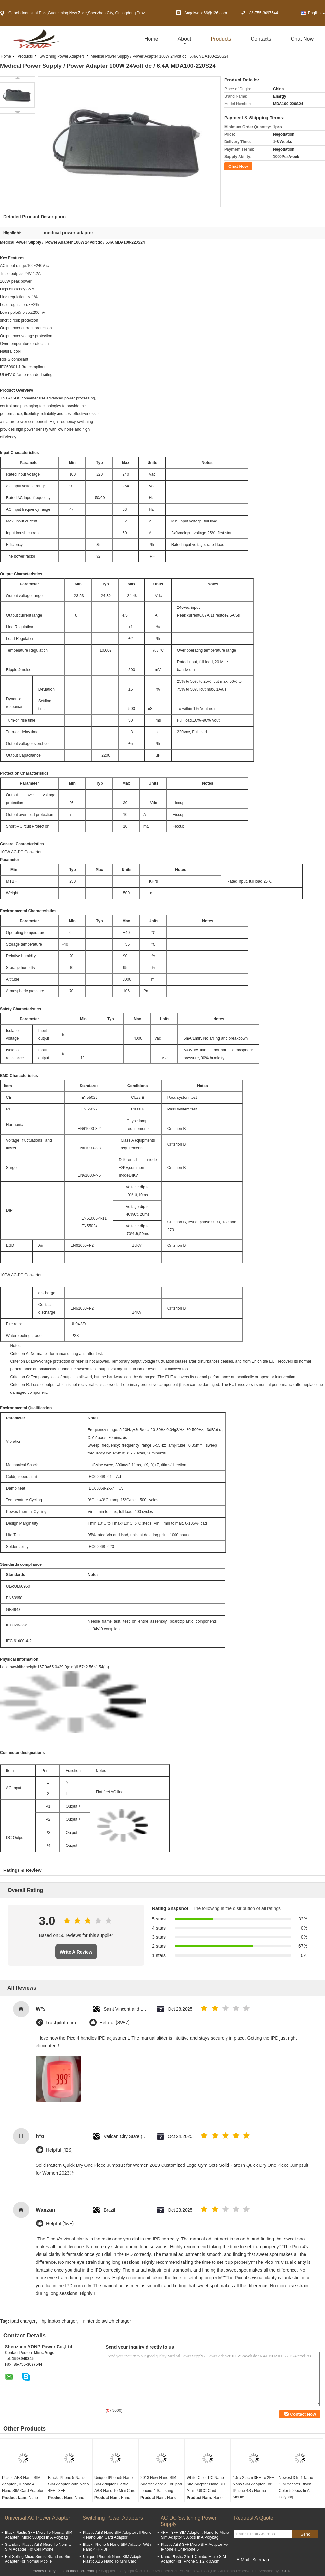  Describe the element at coordinates (38, 2547) in the screenshot. I see `Standard Plastic ABS Micro To Normal SIM Adapter For Cell Phone` at that location.